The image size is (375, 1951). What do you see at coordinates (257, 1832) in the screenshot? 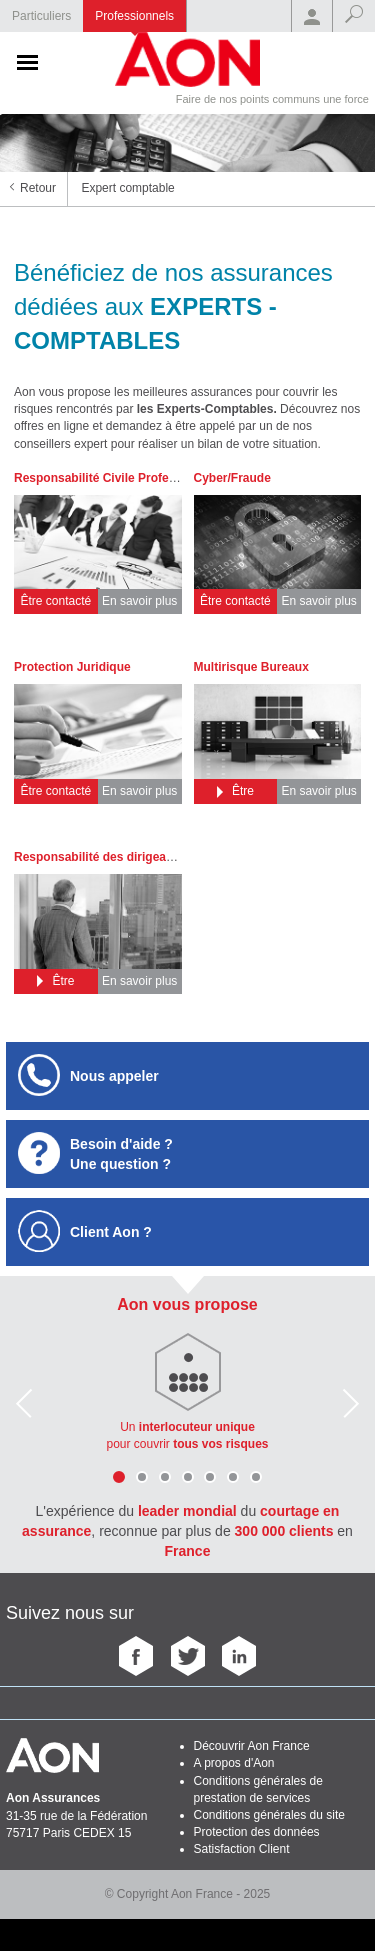
I see `Protection des données` at bounding box center [257, 1832].